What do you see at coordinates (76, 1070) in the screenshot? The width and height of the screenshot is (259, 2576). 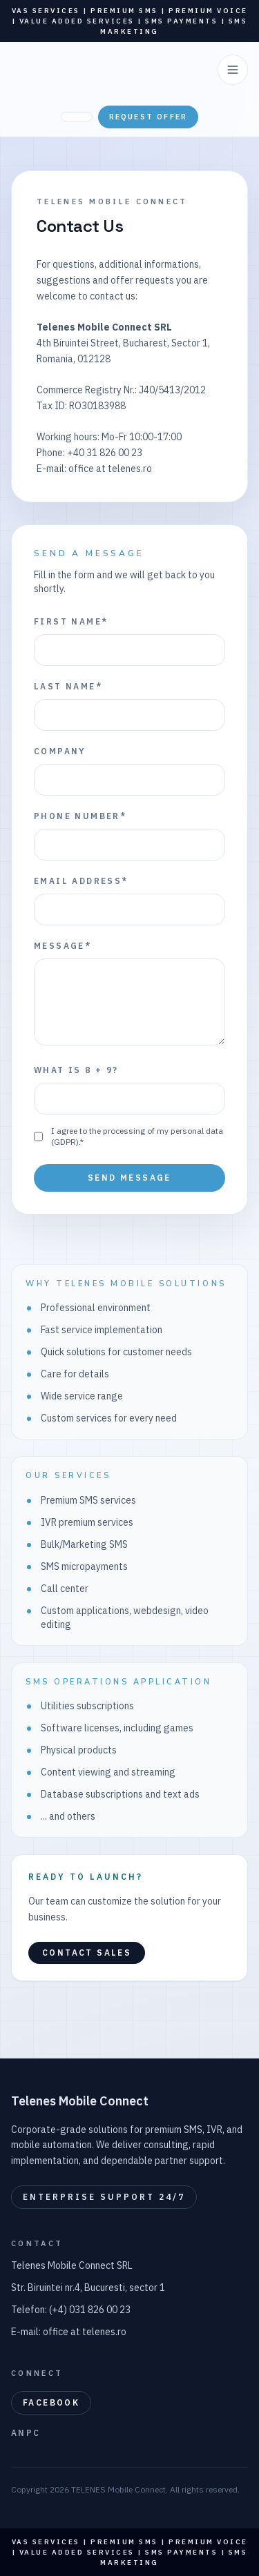 I see `What is 8 + 9?` at bounding box center [76, 1070].